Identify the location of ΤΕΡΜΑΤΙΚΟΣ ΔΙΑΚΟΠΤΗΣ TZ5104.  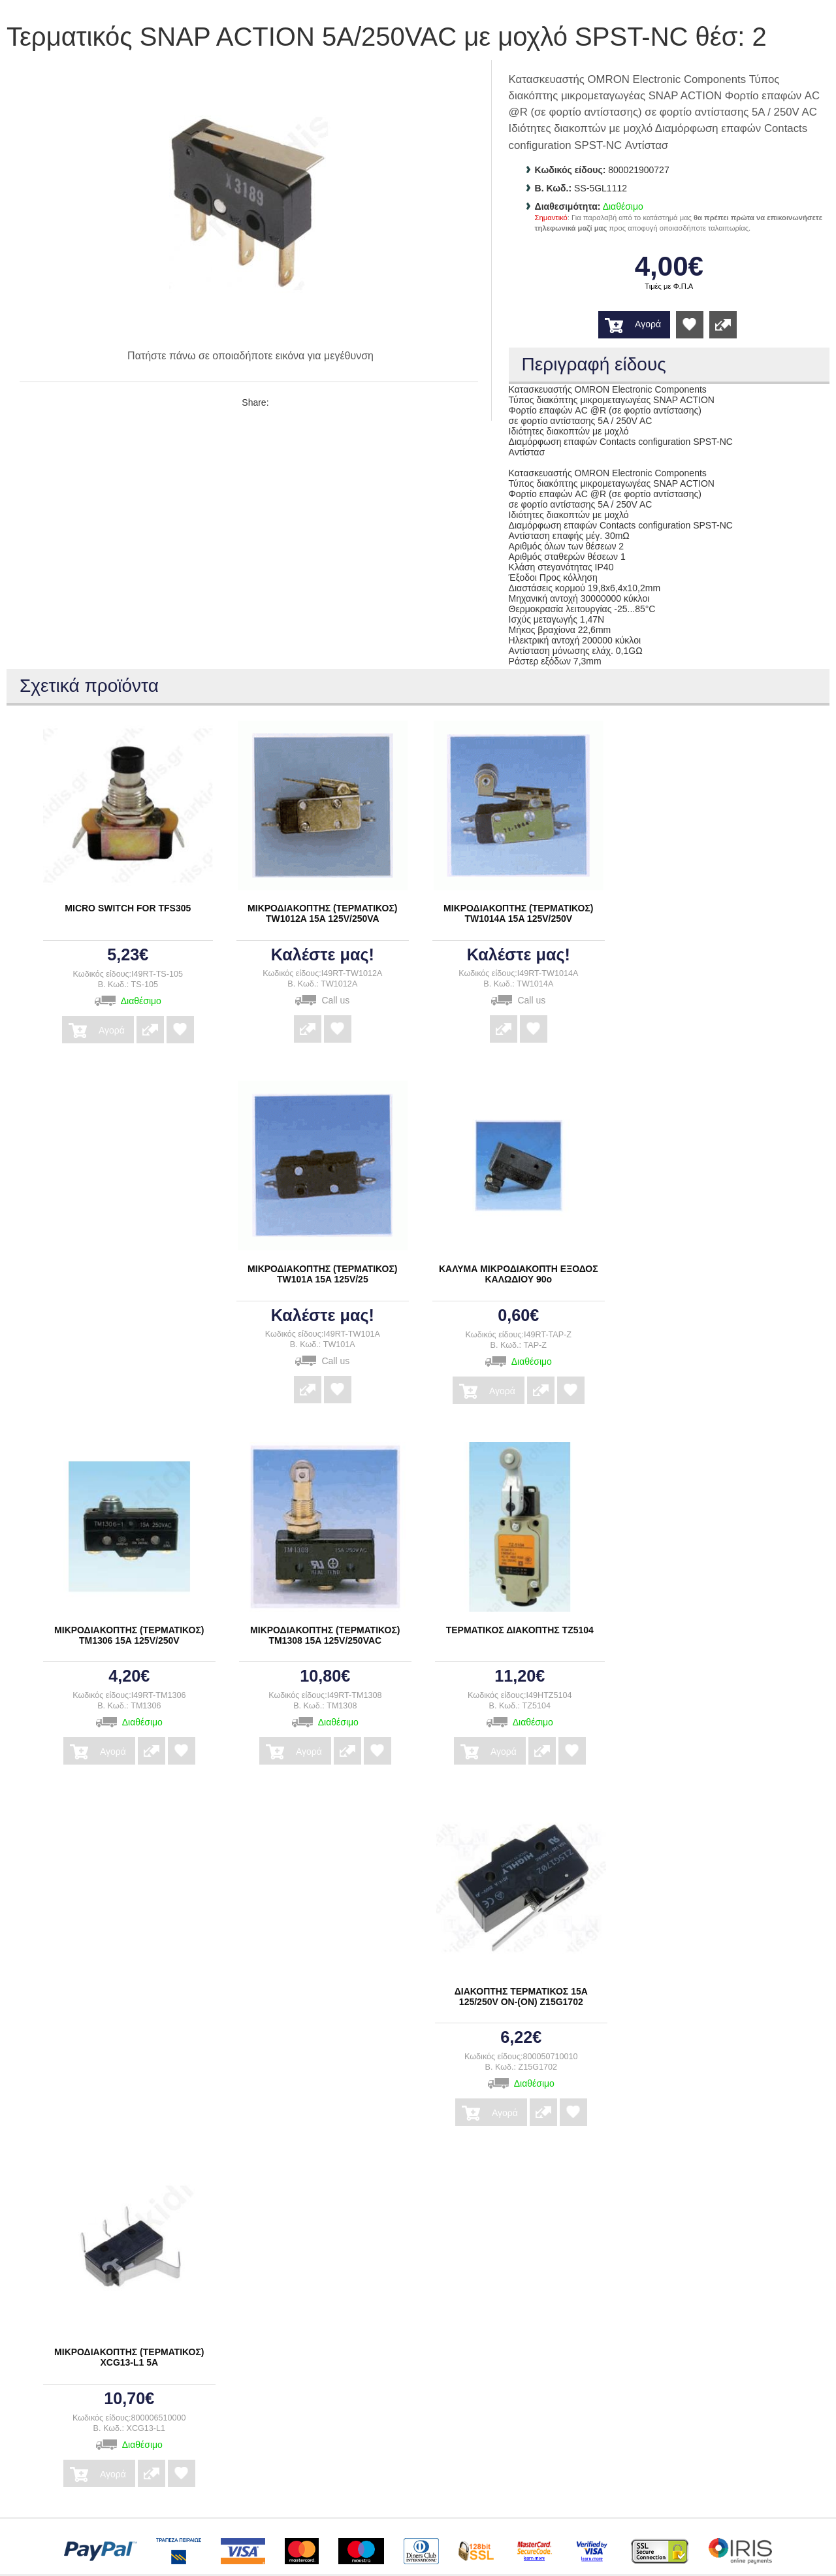
(520, 1630).